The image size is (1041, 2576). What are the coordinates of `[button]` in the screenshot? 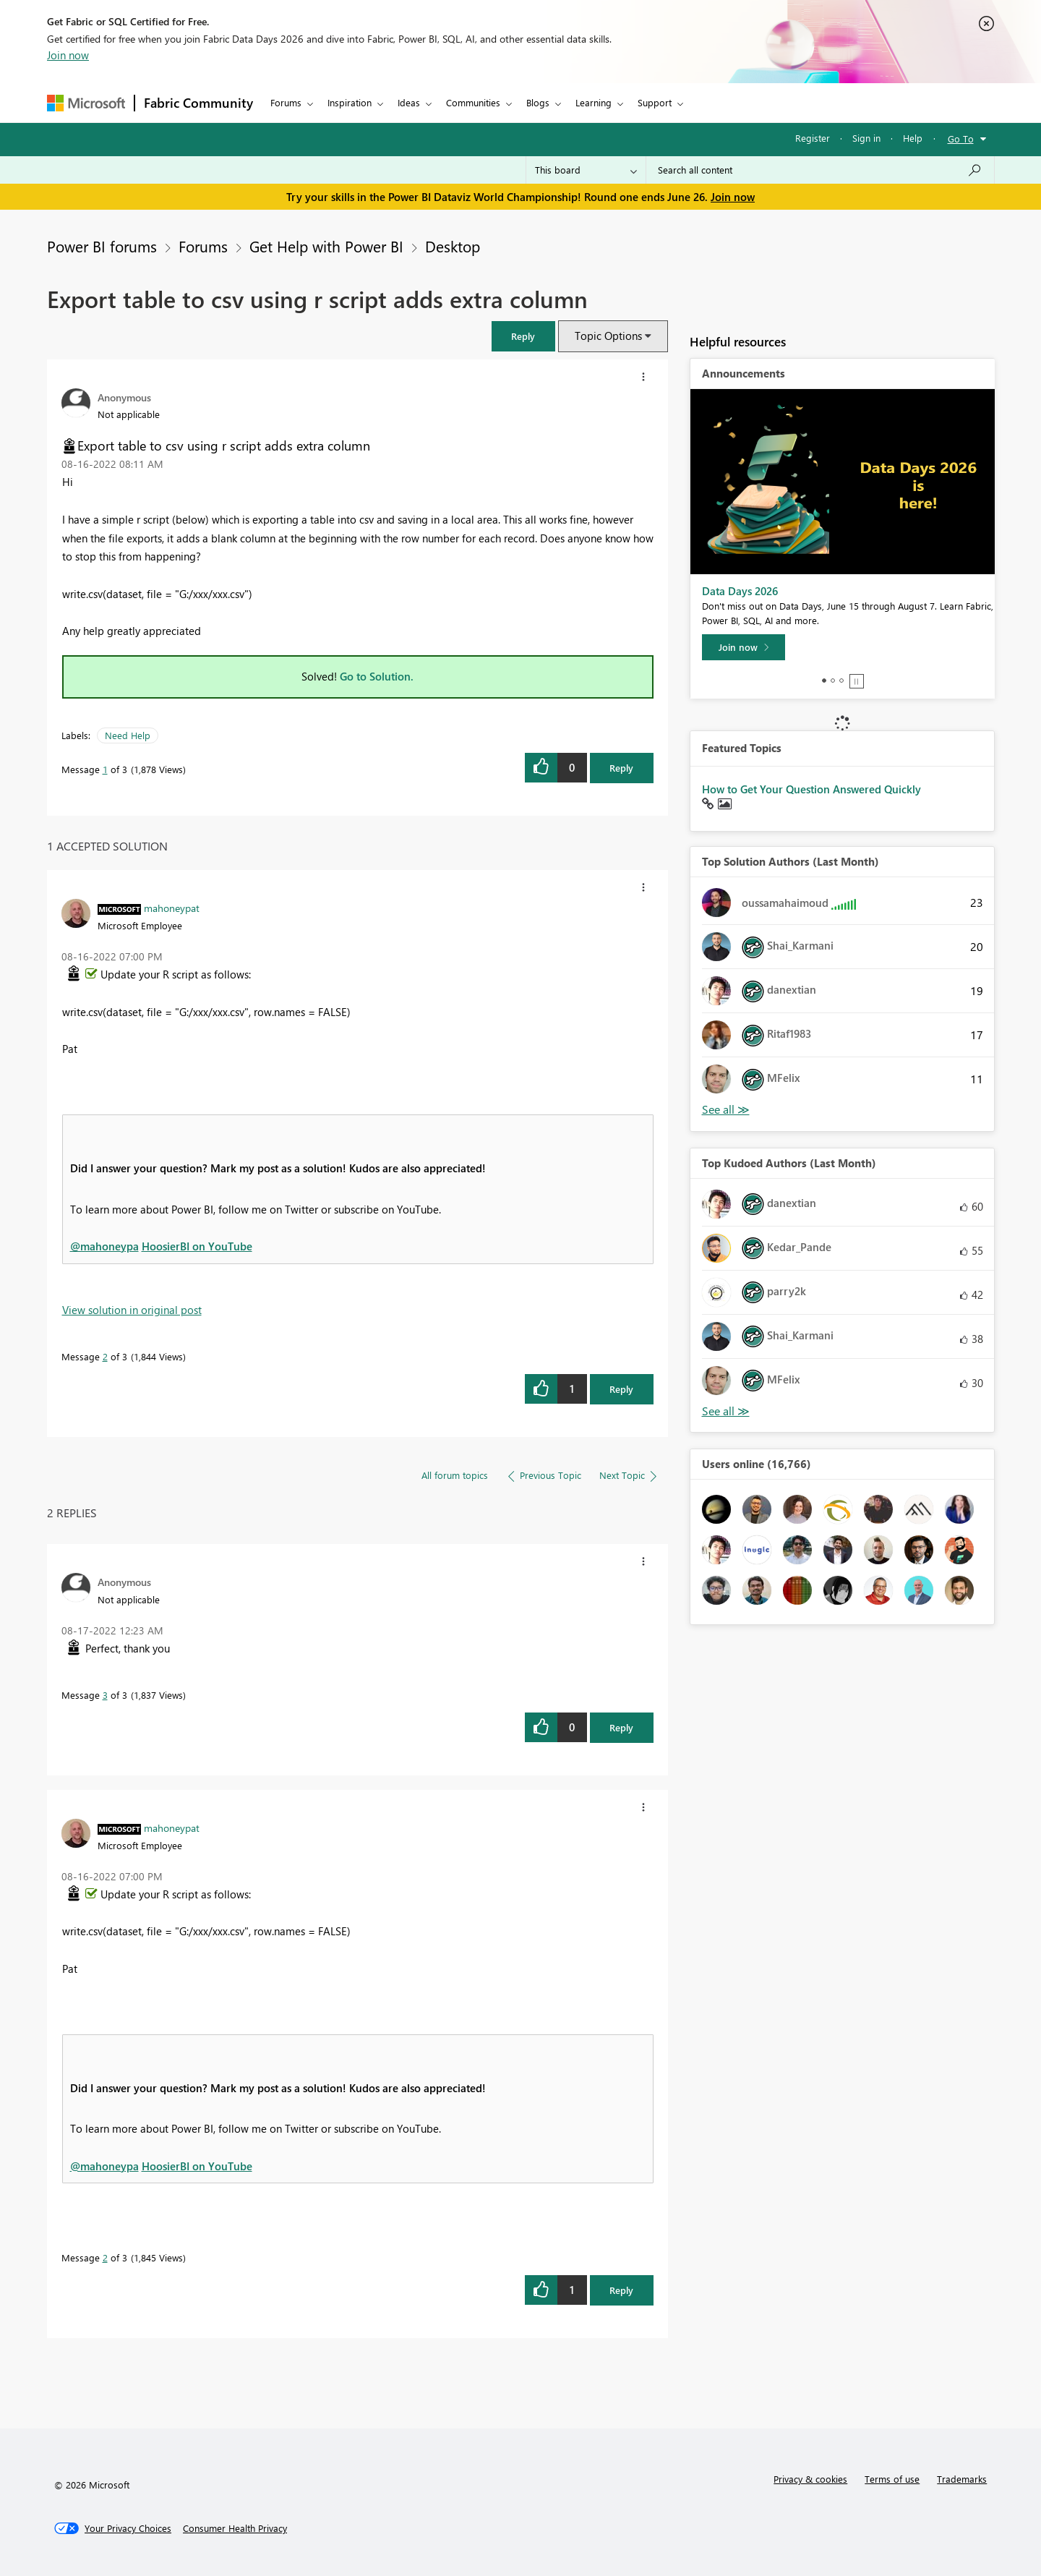 It's located at (523, 336).